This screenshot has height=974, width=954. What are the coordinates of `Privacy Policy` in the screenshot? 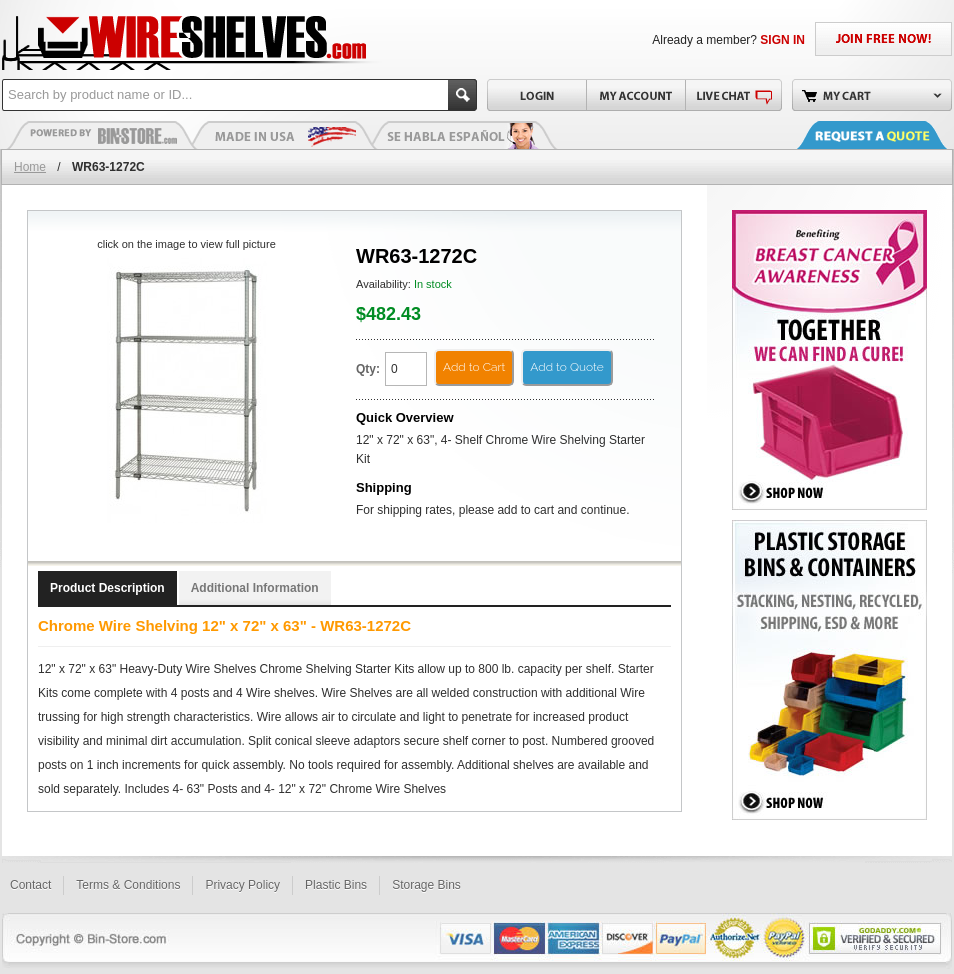 It's located at (242, 885).